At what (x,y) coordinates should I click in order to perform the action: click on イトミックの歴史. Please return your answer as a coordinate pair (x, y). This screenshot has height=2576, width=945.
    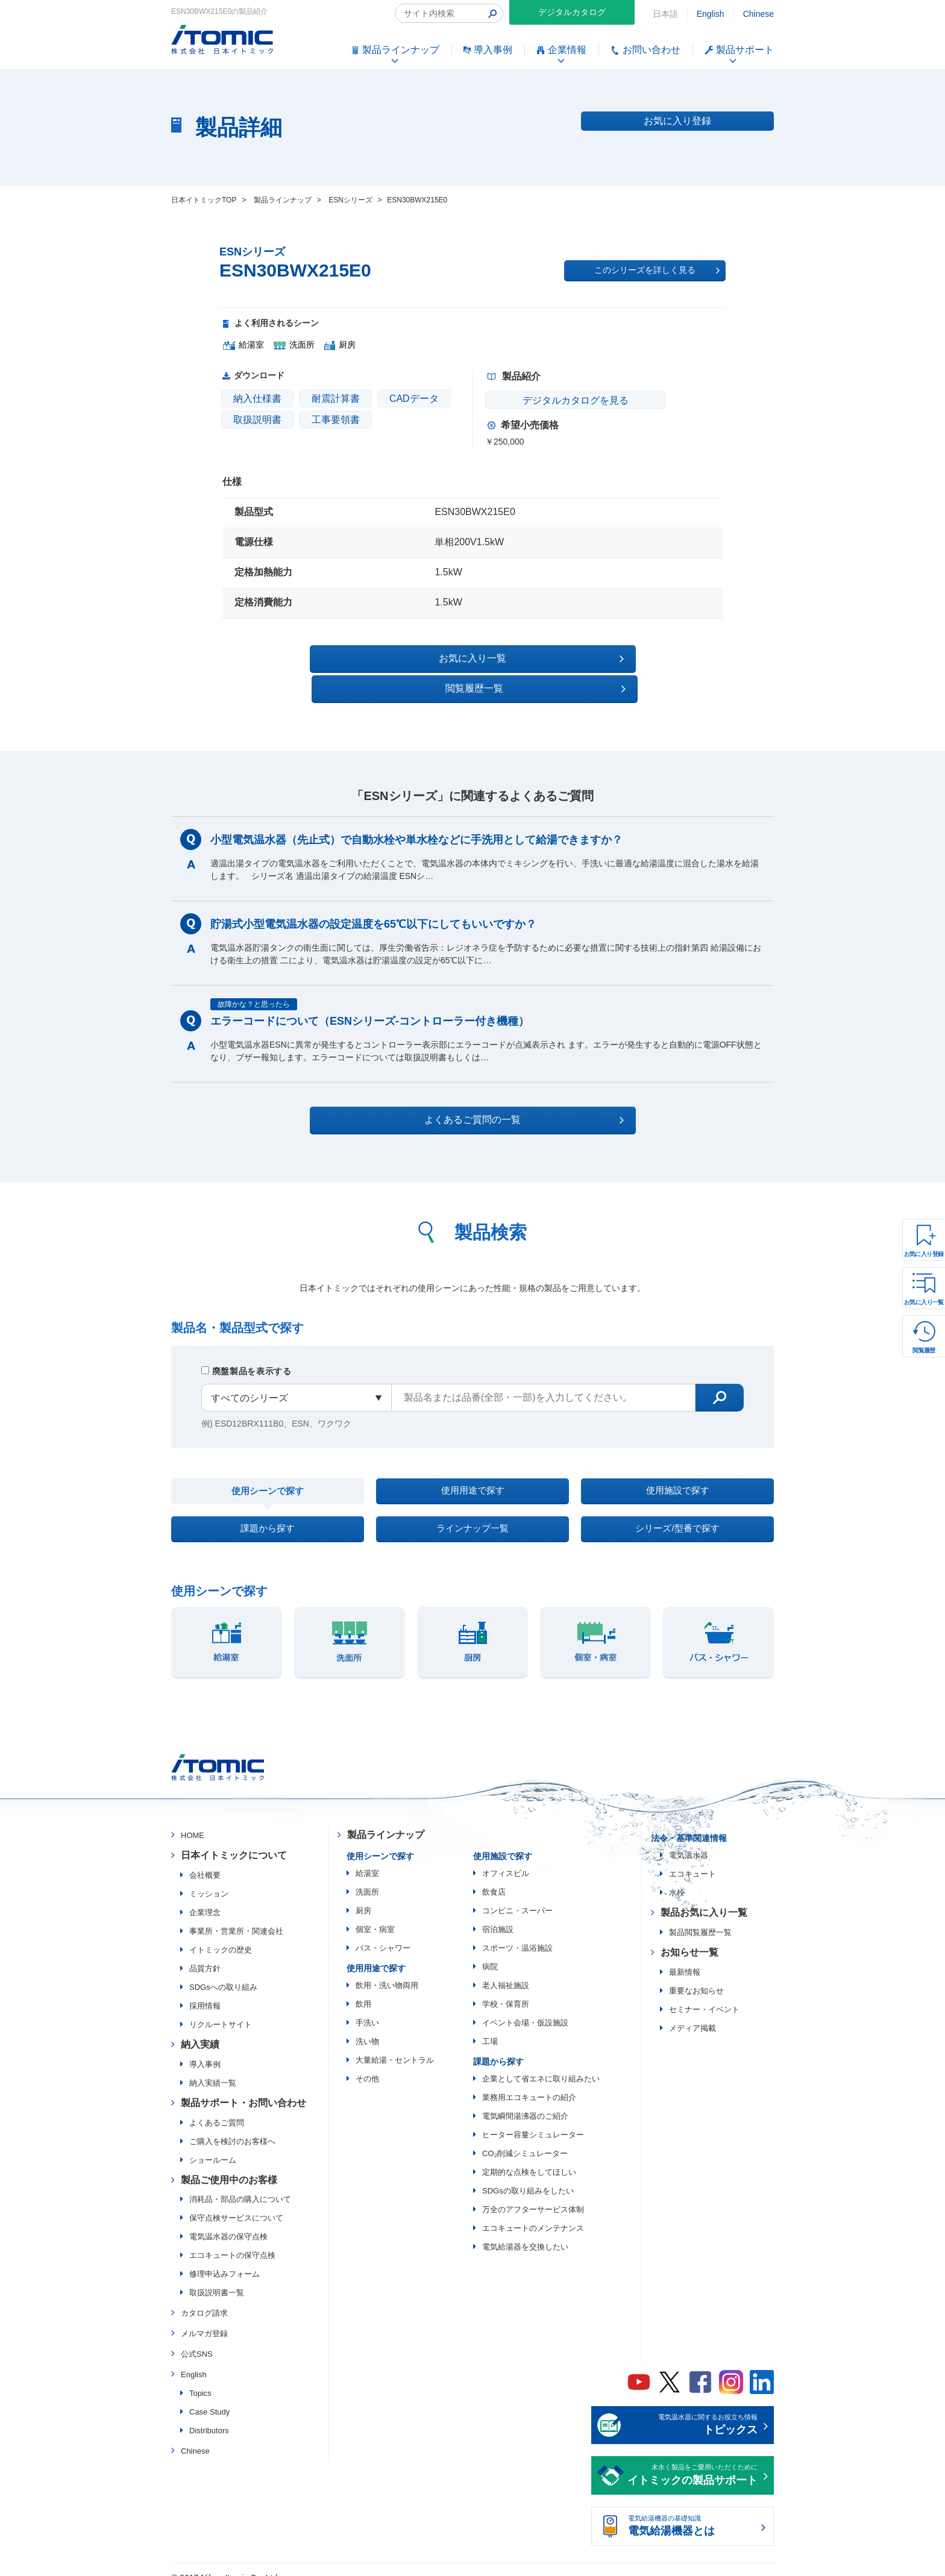
    Looking at the image, I should click on (220, 1935).